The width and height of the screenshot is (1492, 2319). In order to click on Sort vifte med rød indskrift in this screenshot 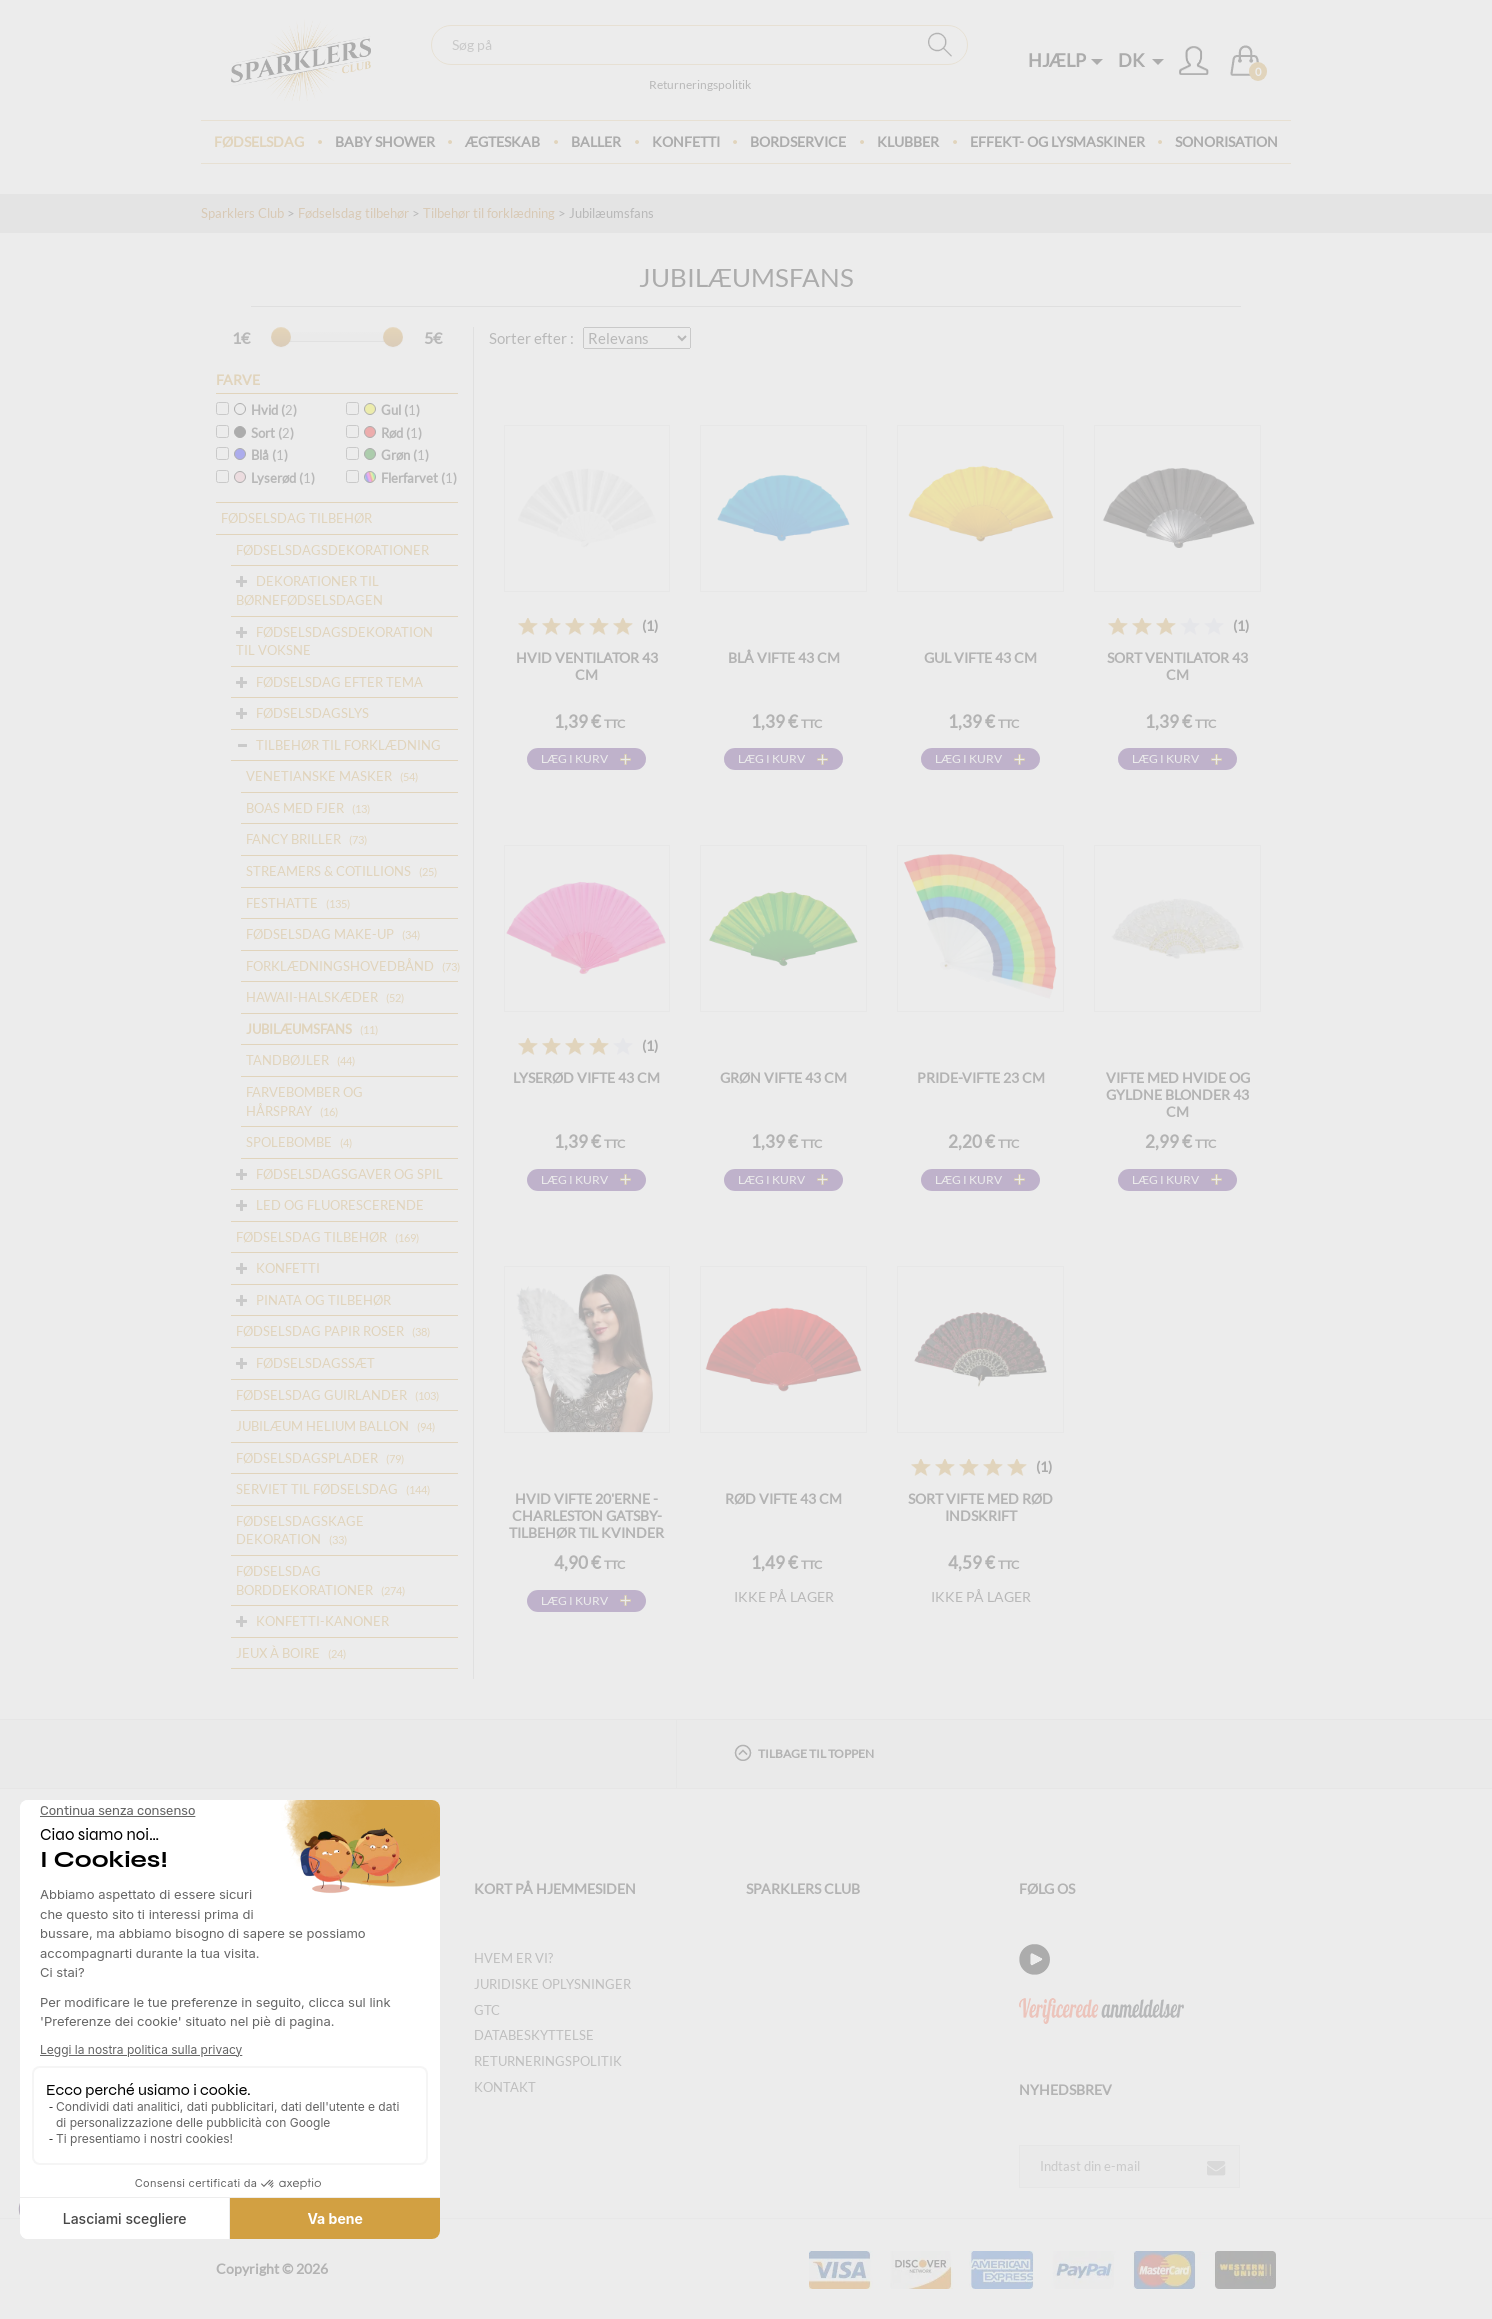, I will do `click(980, 1507)`.